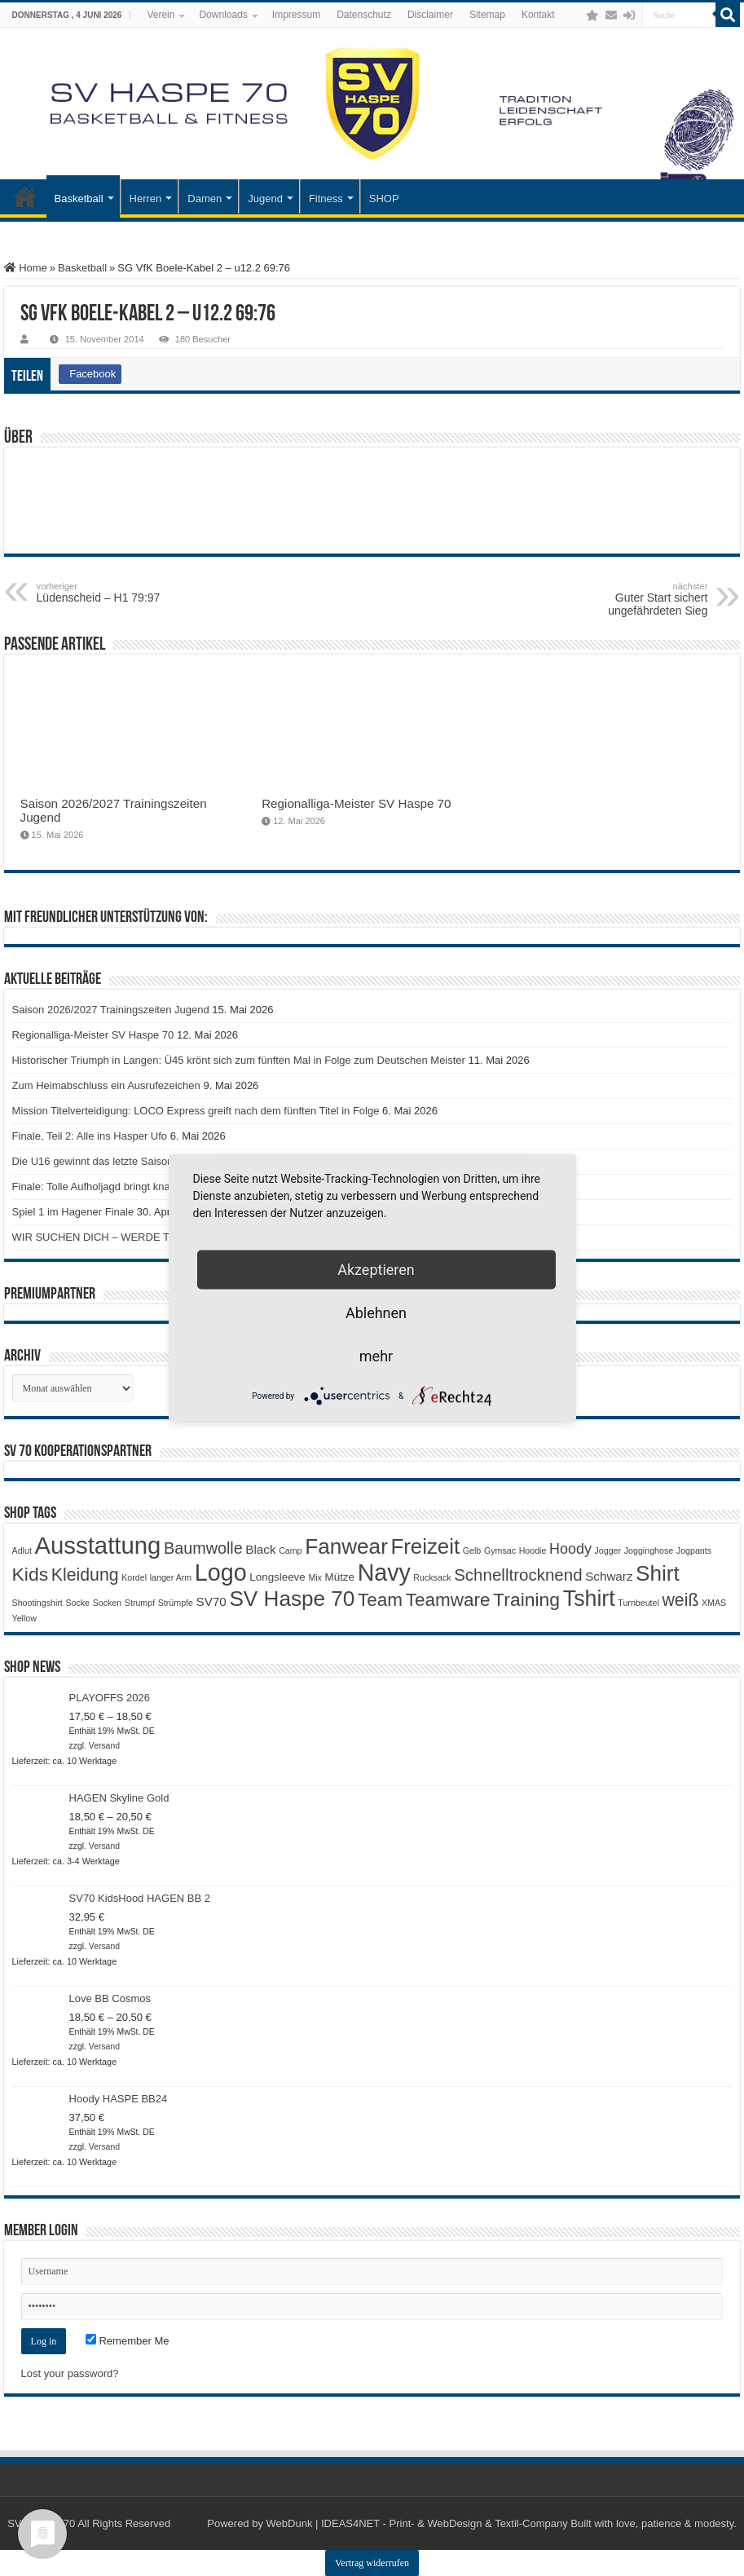 The image size is (744, 2576). Describe the element at coordinates (425, 1546) in the screenshot. I see `Freizeit [Freizeit (19 Produkte)]` at that location.